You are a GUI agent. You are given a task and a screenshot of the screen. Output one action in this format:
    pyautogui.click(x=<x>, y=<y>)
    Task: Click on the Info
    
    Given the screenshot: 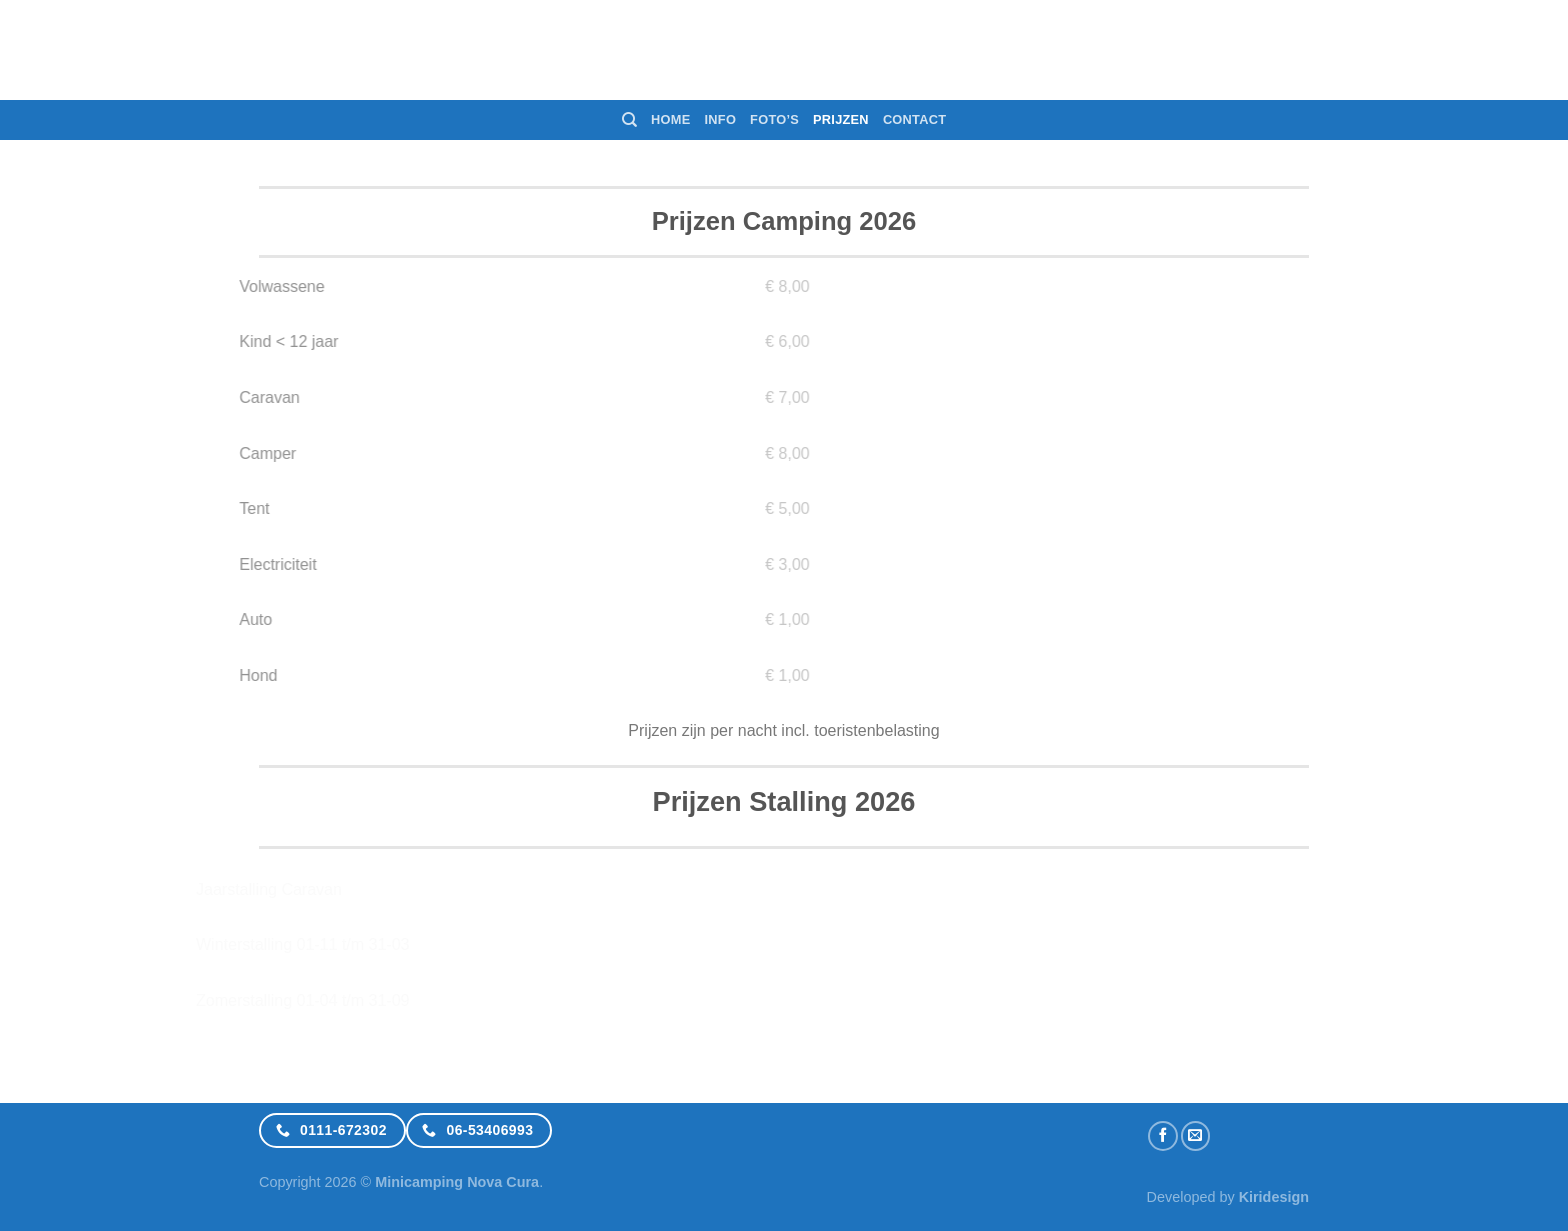 What is the action you would take?
    pyautogui.click(x=721, y=119)
    